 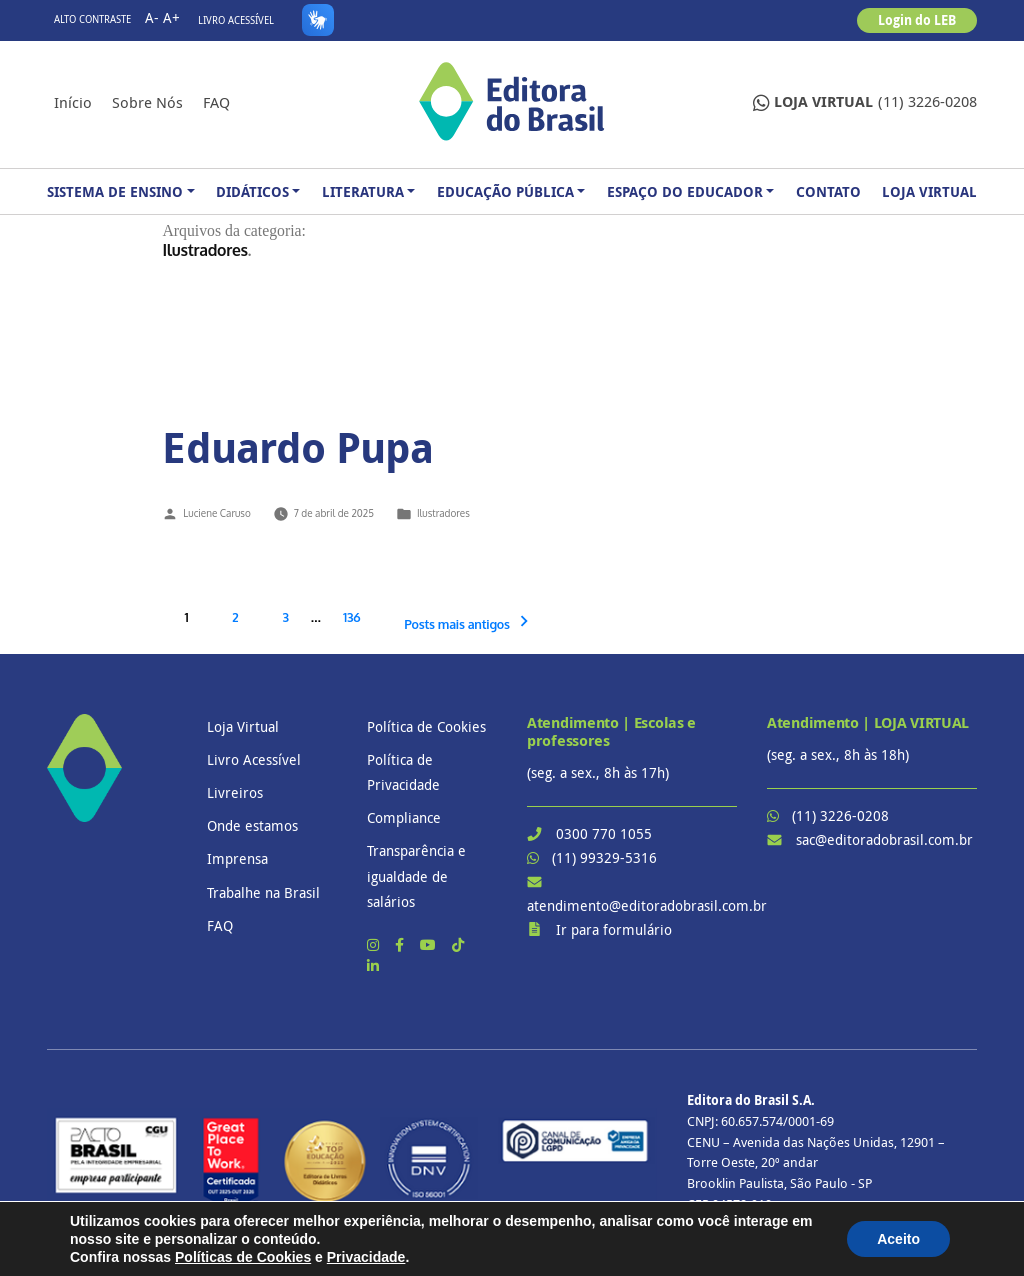 What do you see at coordinates (252, 191) in the screenshot?
I see `Didáticos` at bounding box center [252, 191].